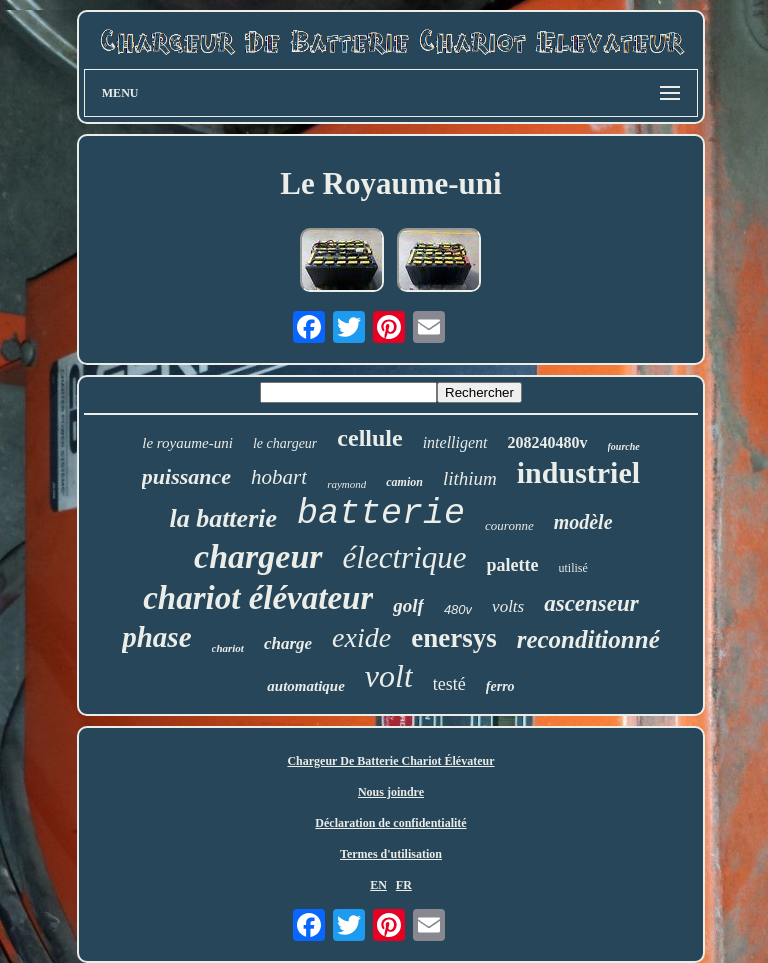  Describe the element at coordinates (458, 609) in the screenshot. I see `480v` at that location.